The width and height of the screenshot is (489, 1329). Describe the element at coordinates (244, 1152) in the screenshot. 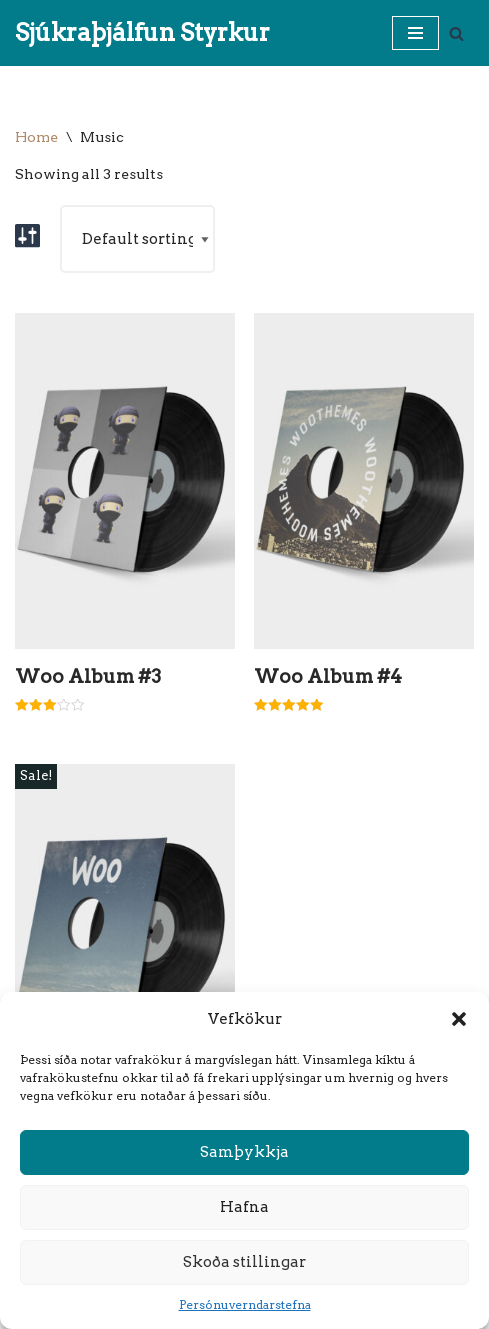

I see `Samþykkja` at that location.